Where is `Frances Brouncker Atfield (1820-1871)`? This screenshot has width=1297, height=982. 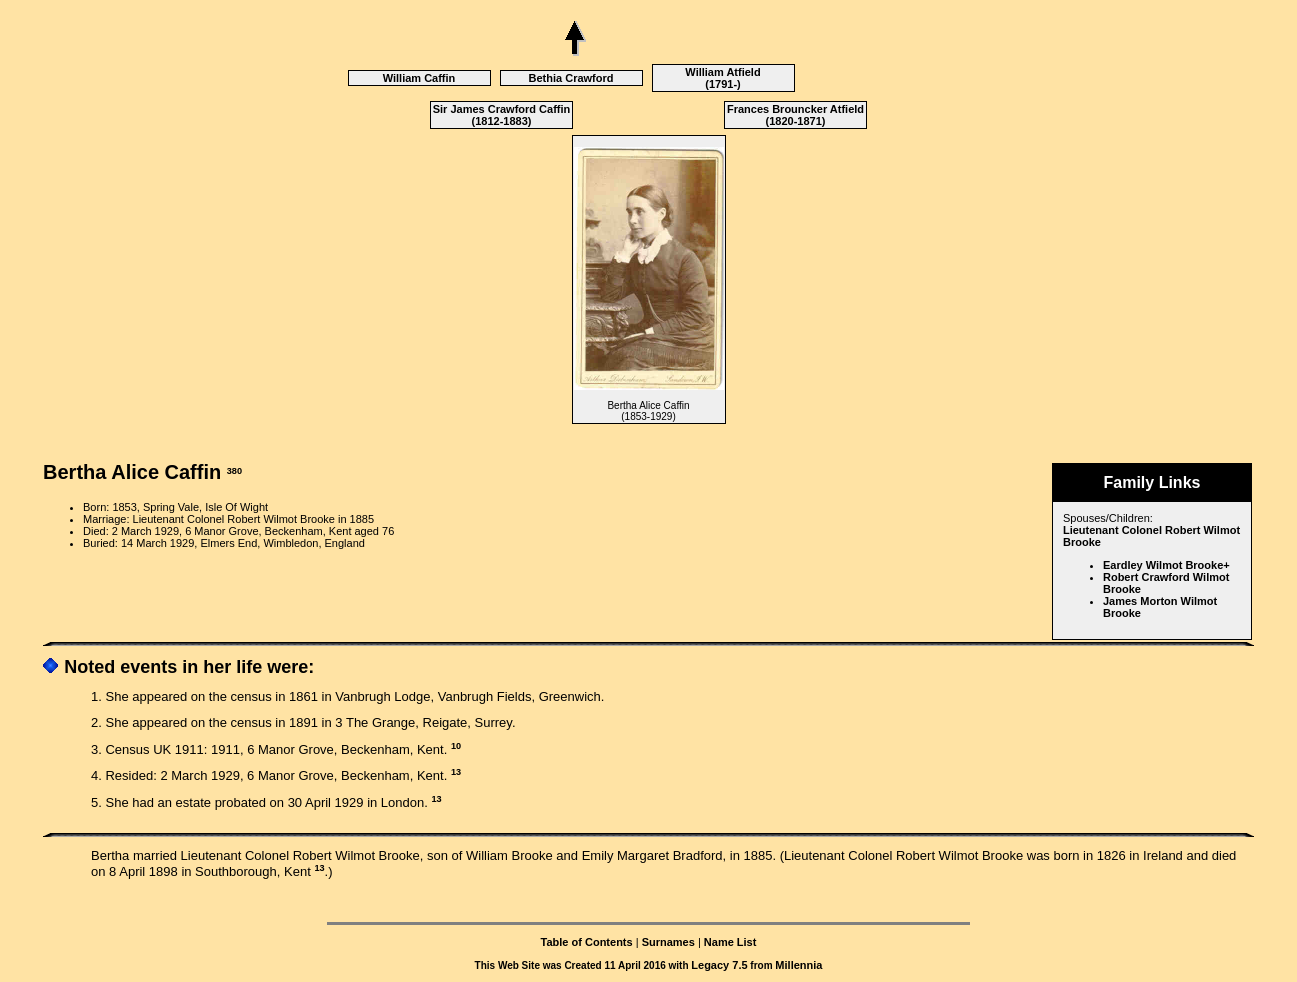
Frances Brouncker Atfield (1820-1871) is located at coordinates (795, 115).